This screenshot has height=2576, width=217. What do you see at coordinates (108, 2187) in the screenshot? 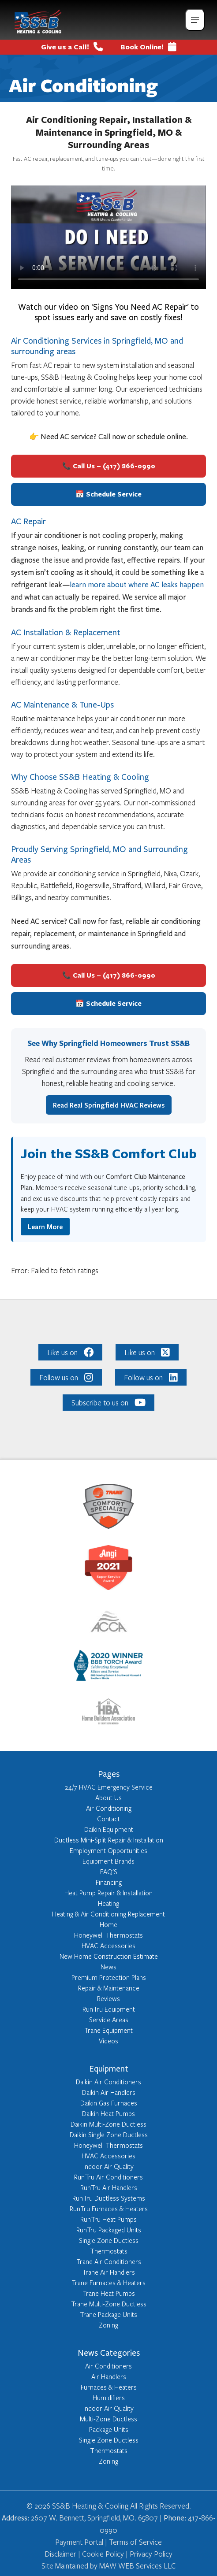
I see `RunTru Air Handlers [Learn more about RunTru Air Handlers]` at bounding box center [108, 2187].